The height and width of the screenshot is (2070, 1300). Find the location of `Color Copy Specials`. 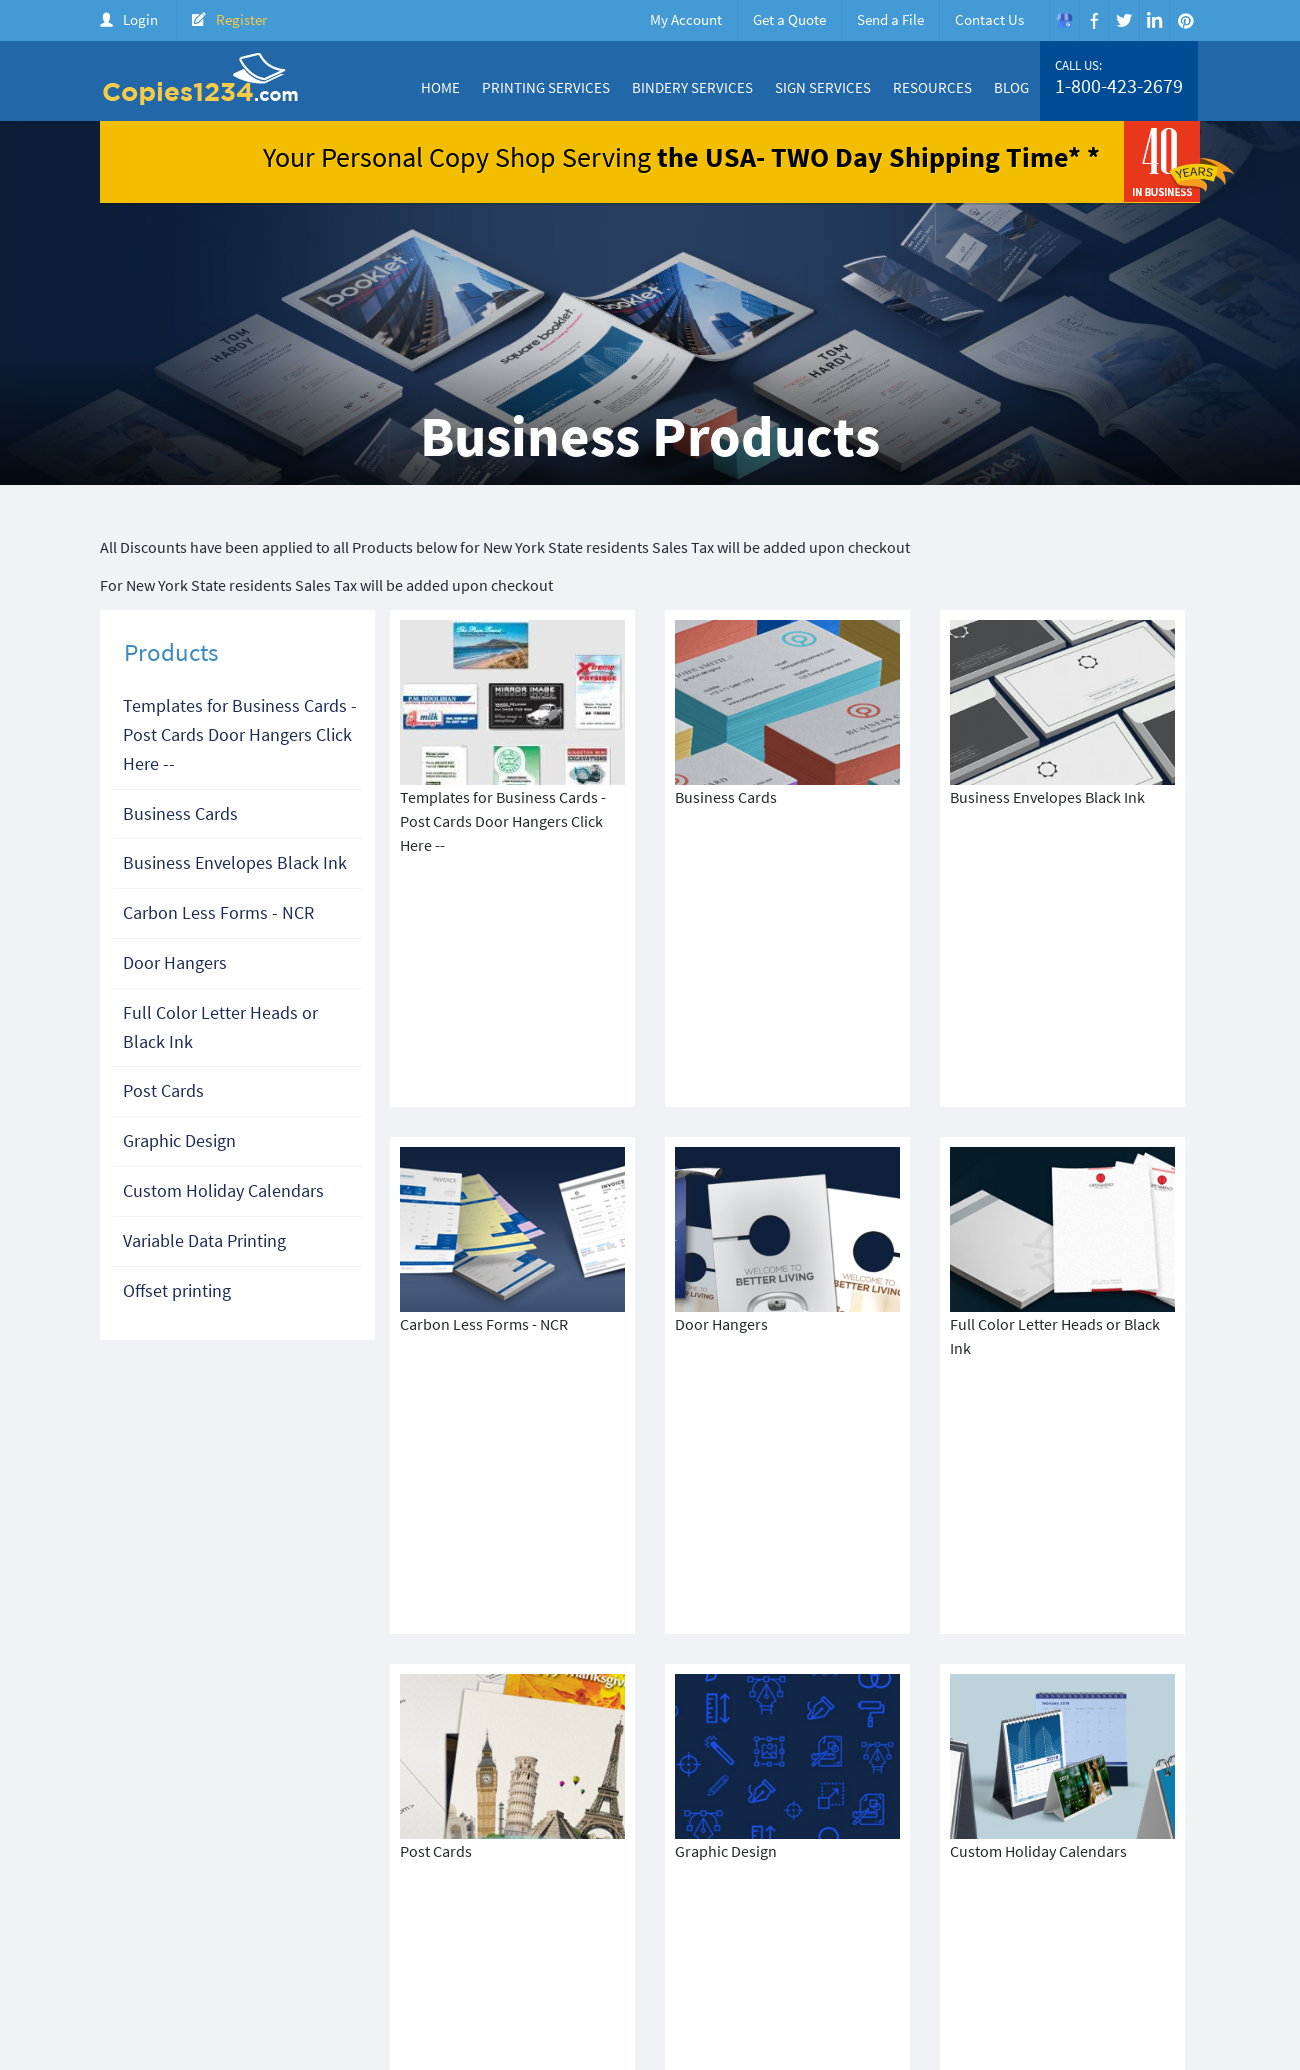

Color Copy Specials is located at coordinates (763, 1933).